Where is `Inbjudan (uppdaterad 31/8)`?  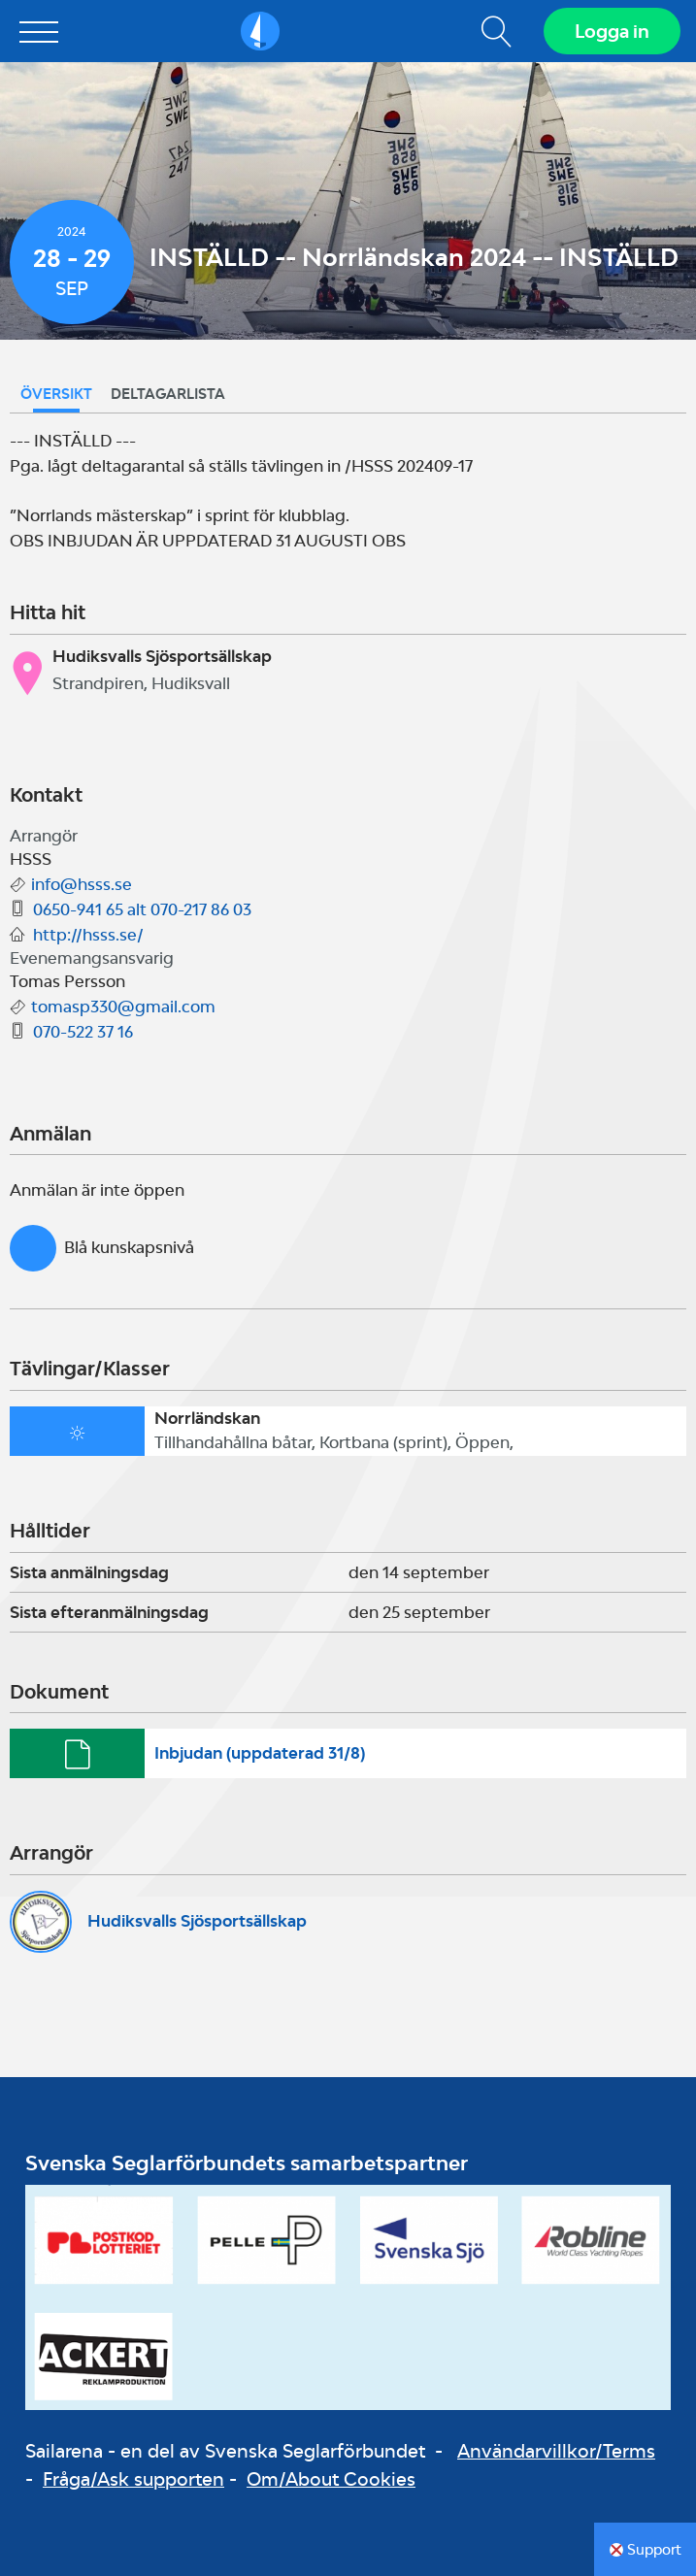 Inbjudan (uppdaterad 31/8) is located at coordinates (259, 1753).